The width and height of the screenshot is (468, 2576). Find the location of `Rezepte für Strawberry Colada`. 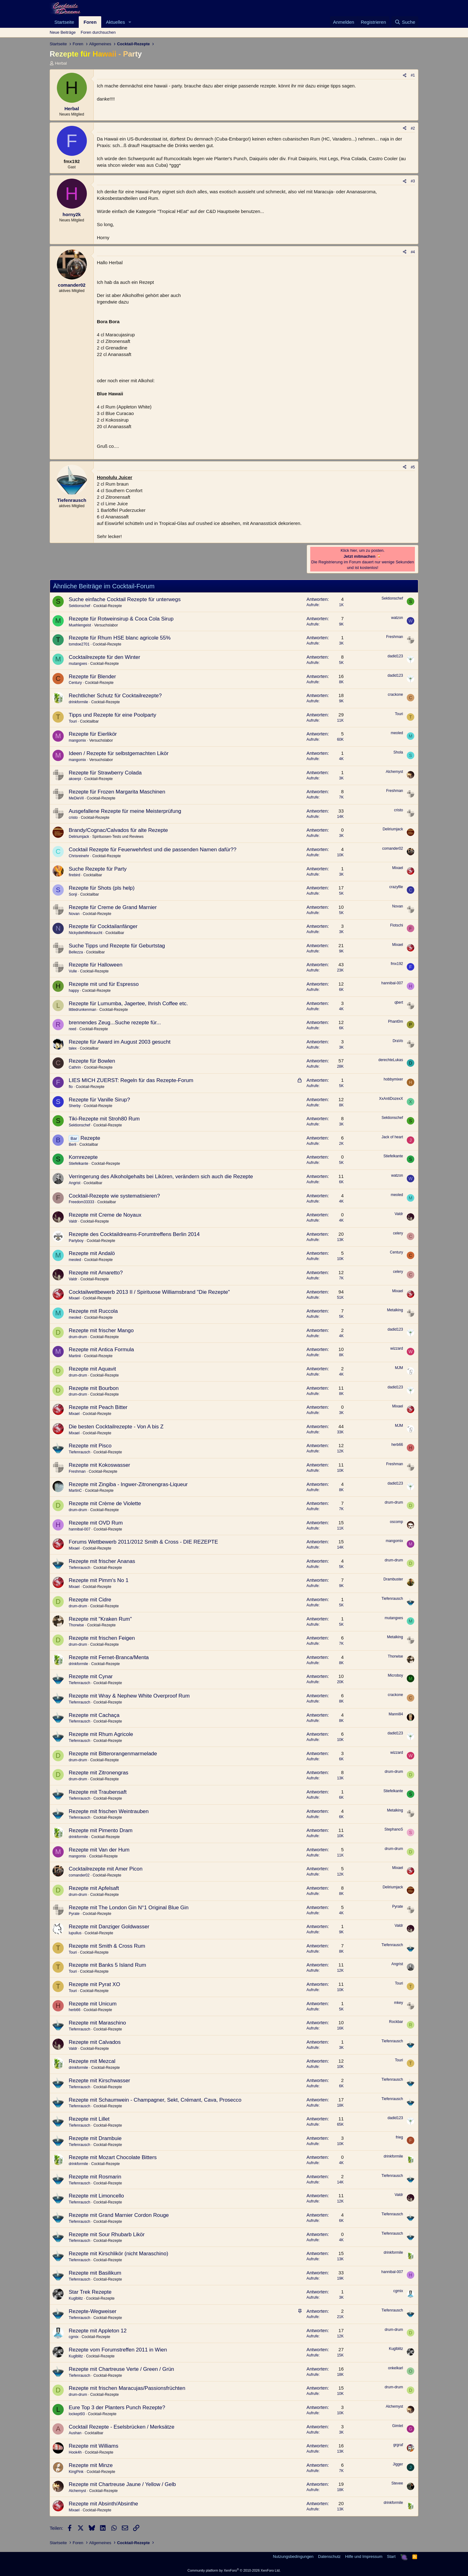

Rezepte für Strawberry Colada is located at coordinates (105, 773).